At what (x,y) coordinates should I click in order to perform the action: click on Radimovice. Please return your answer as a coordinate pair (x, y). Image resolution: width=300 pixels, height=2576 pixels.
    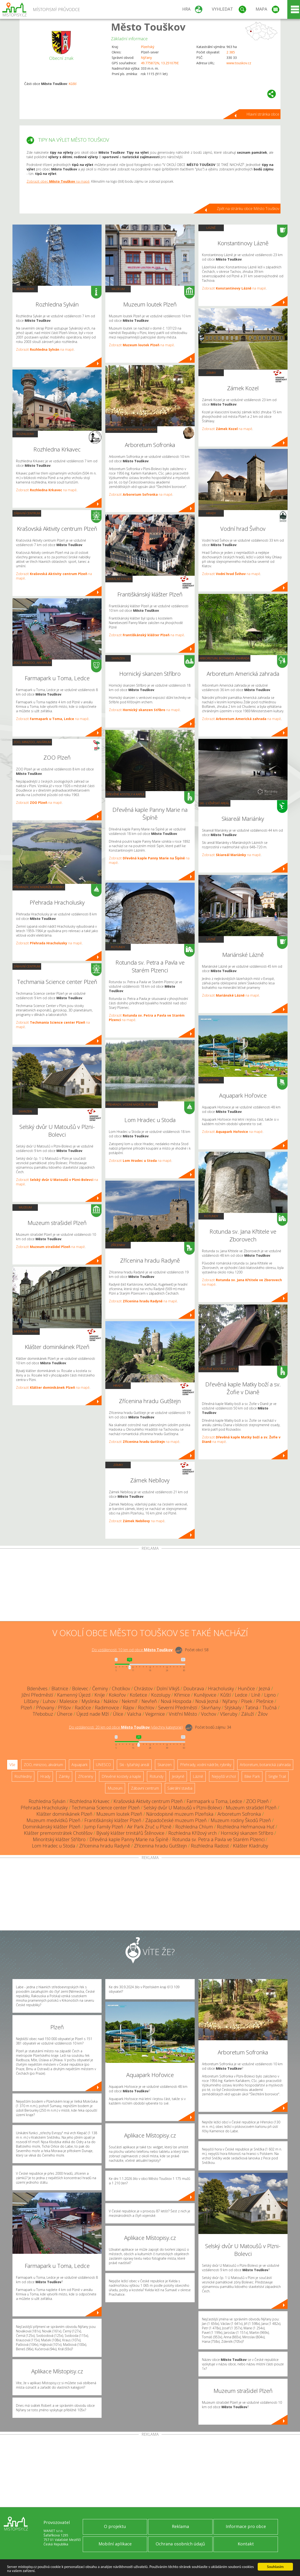
    Looking at the image, I should click on (107, 1707).